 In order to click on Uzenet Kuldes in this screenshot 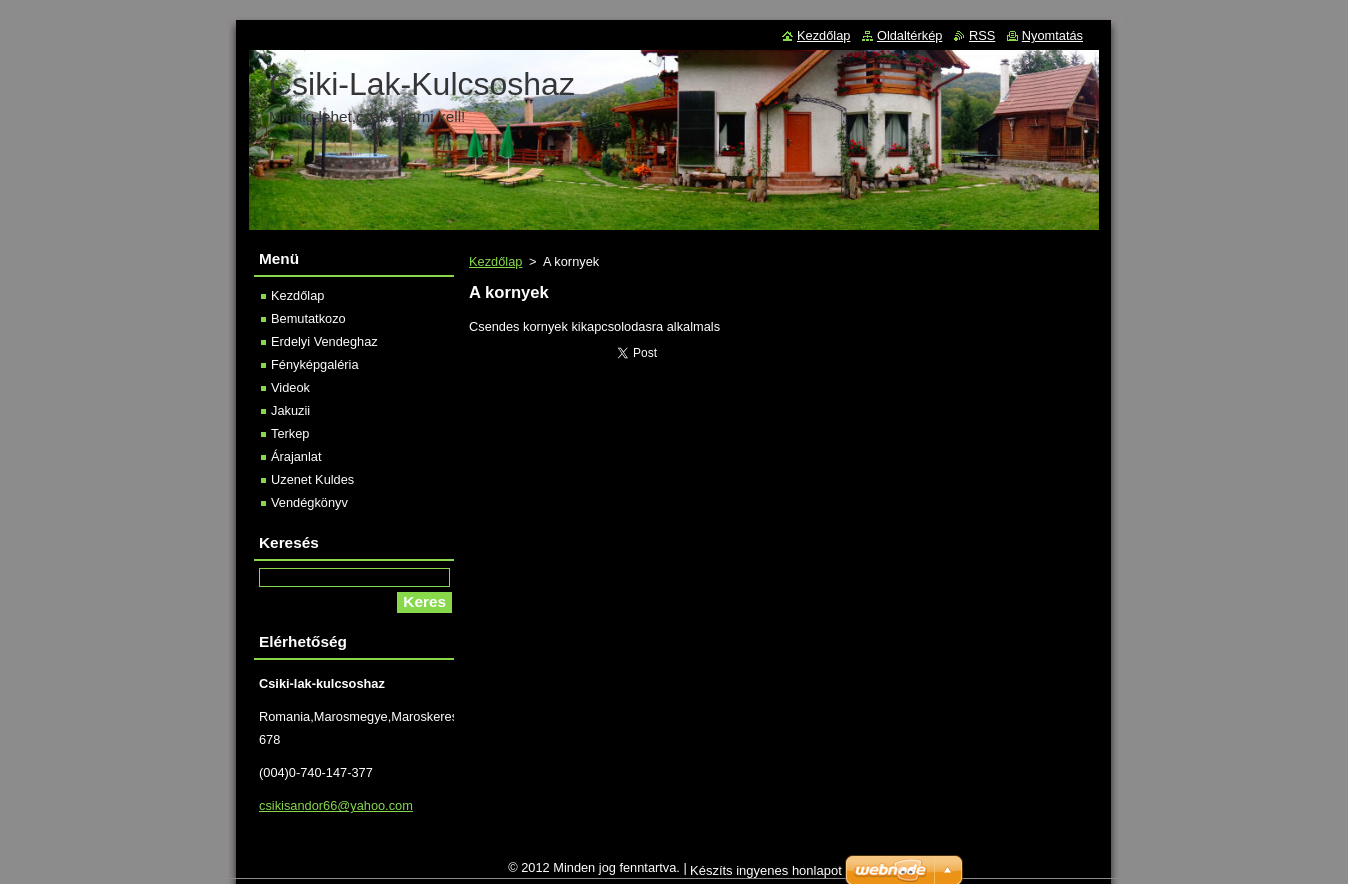, I will do `click(312, 479)`.